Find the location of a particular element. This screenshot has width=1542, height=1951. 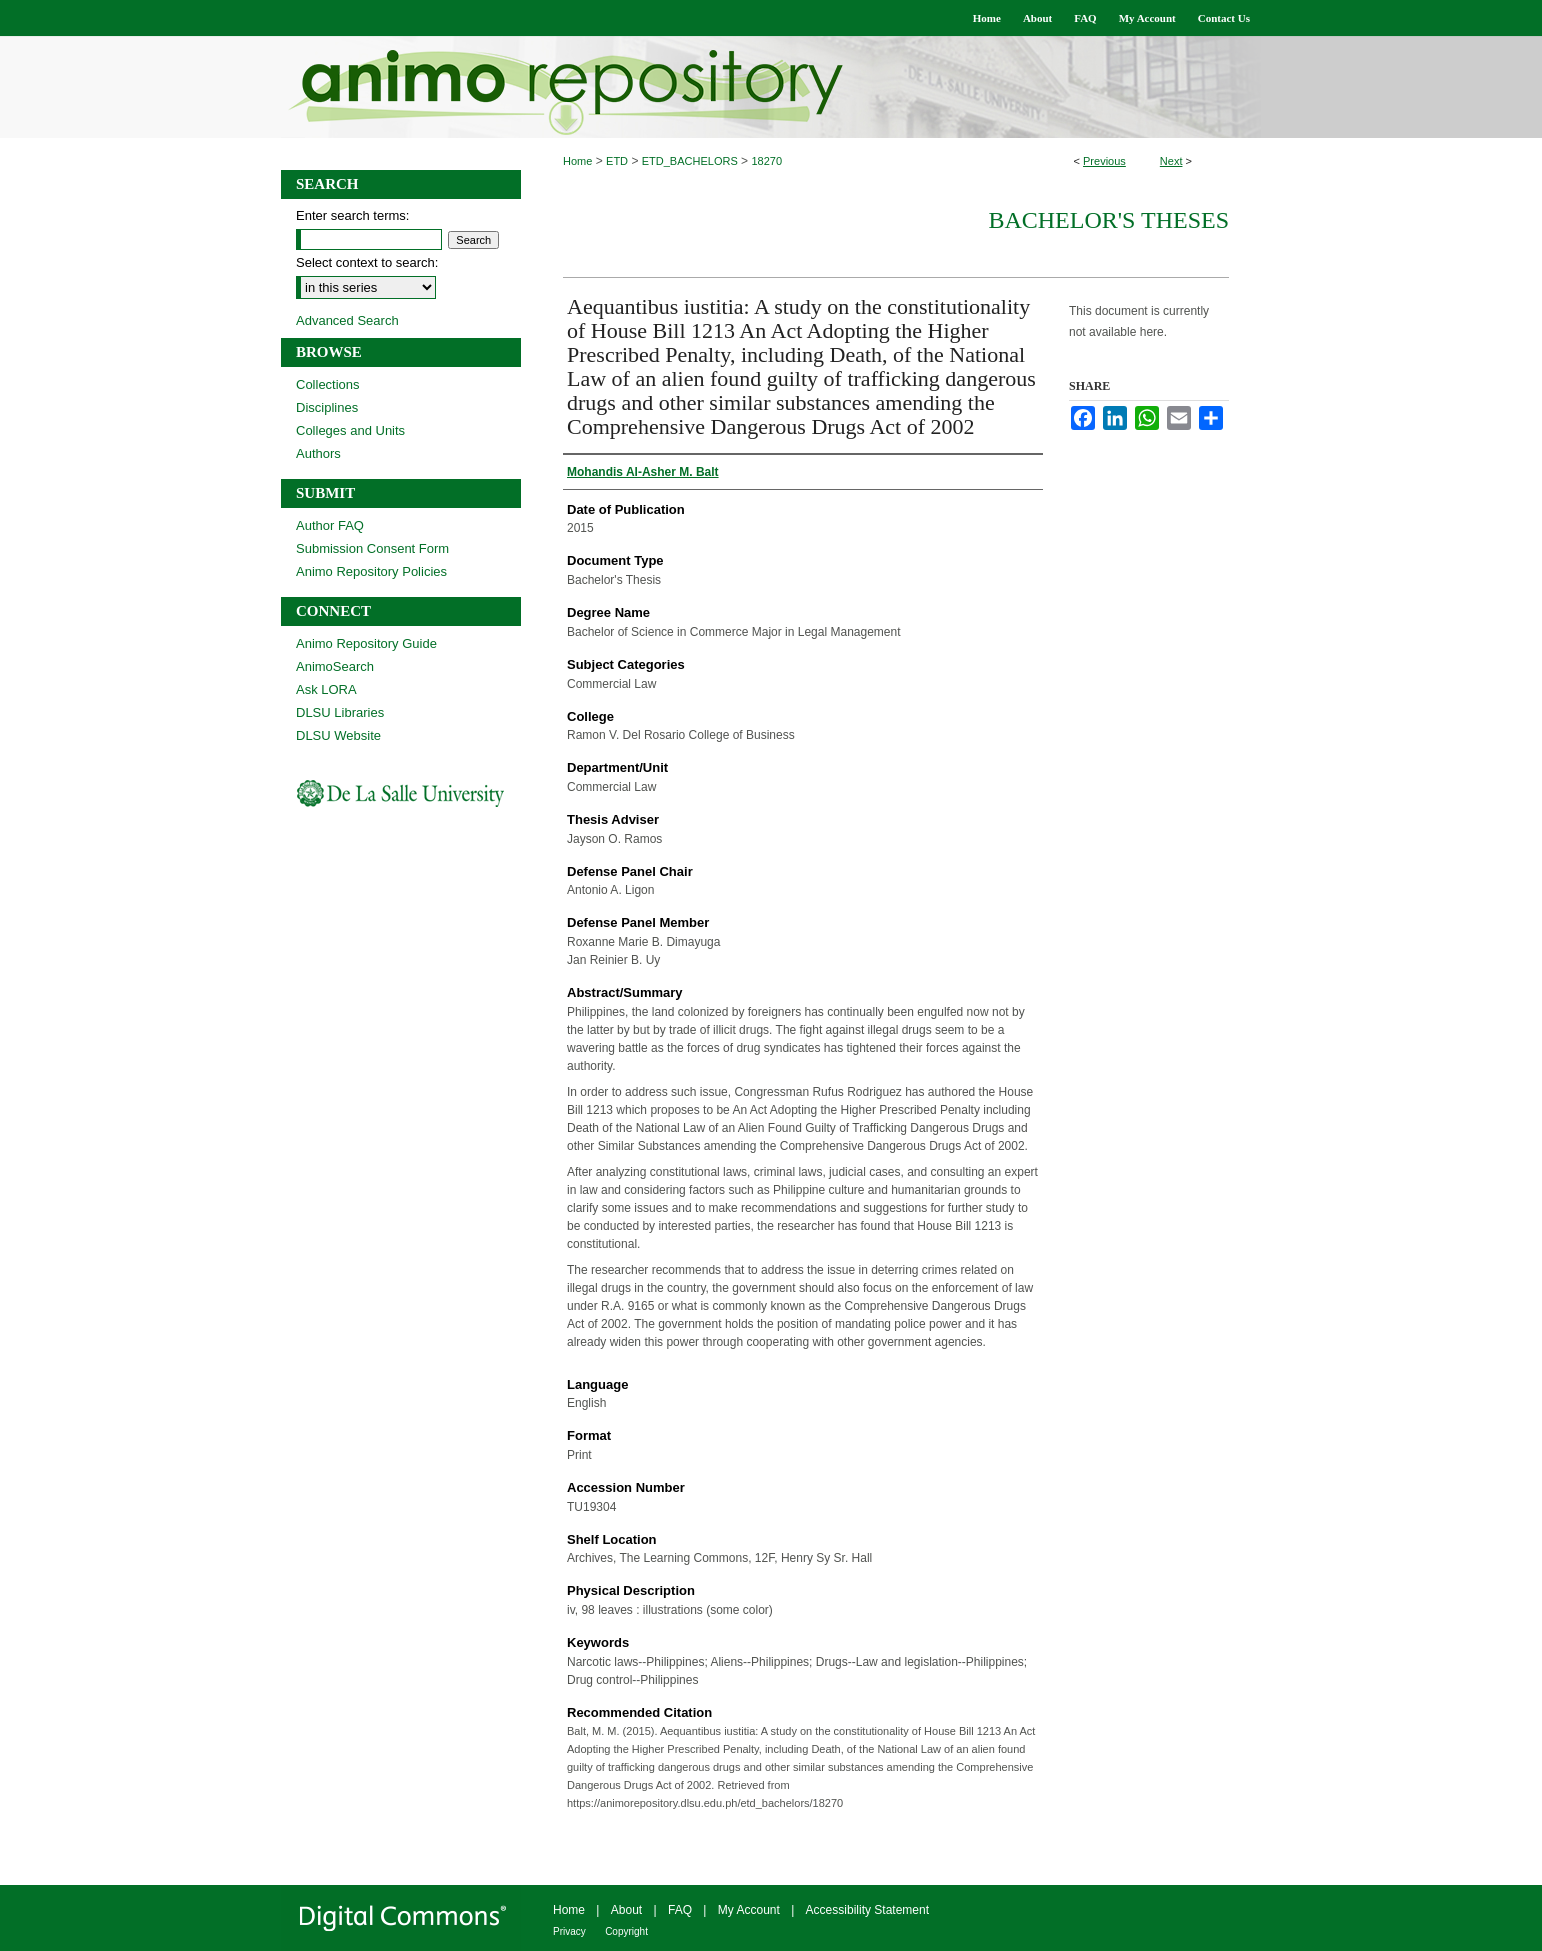

DLSU Libraries is located at coordinates (340, 712).